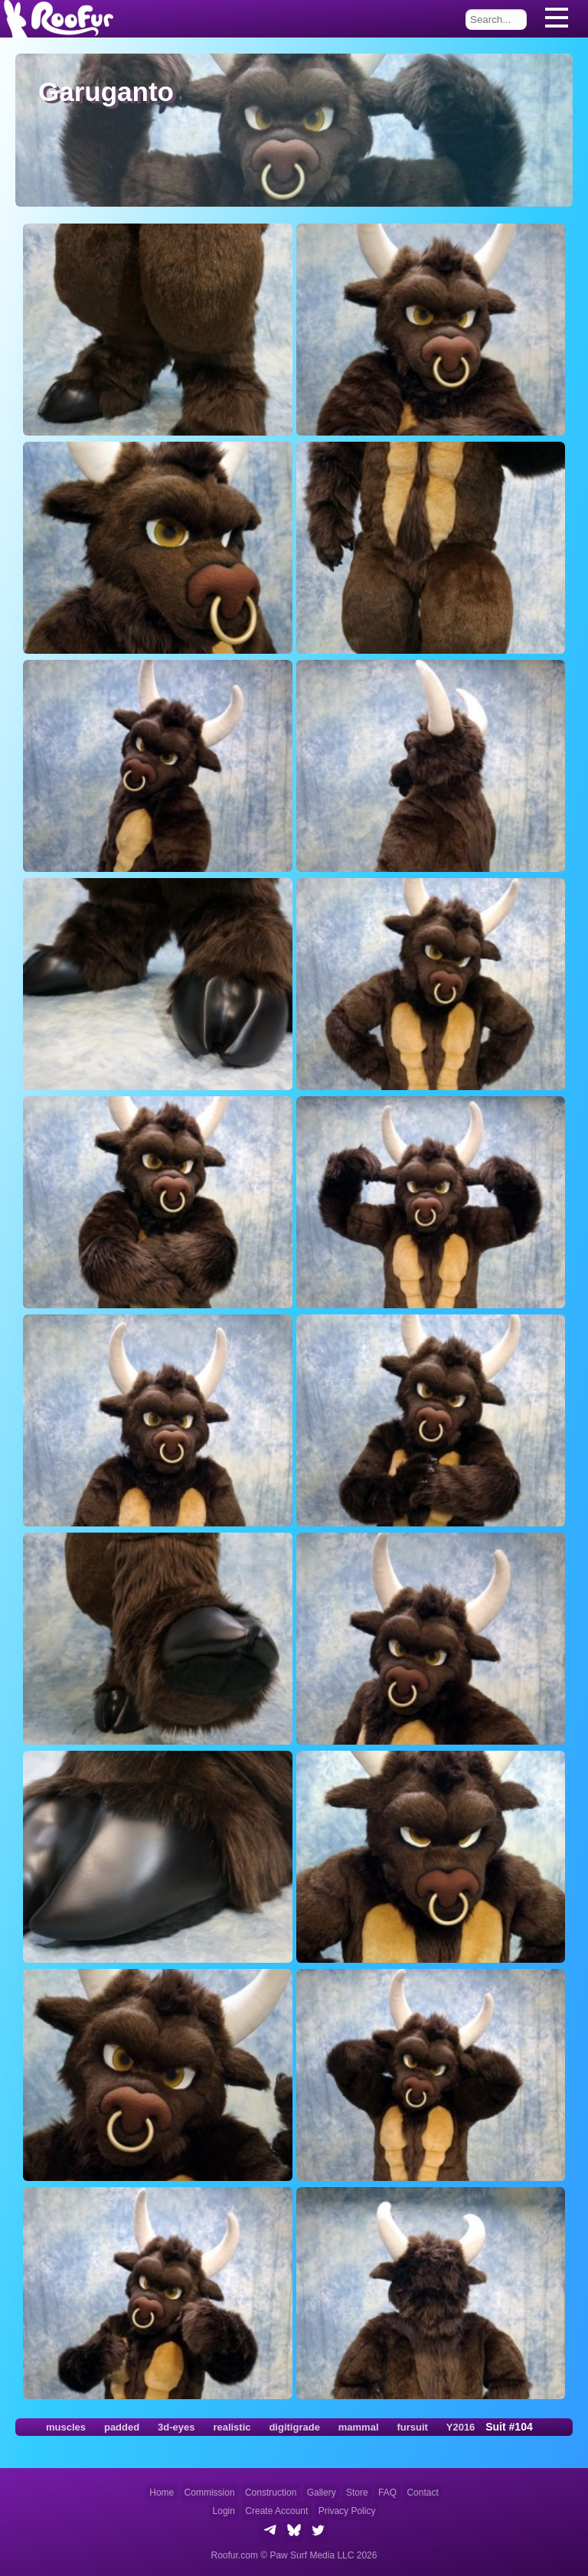 Image resolution: width=588 pixels, height=2576 pixels. I want to click on Store, so click(357, 2492).